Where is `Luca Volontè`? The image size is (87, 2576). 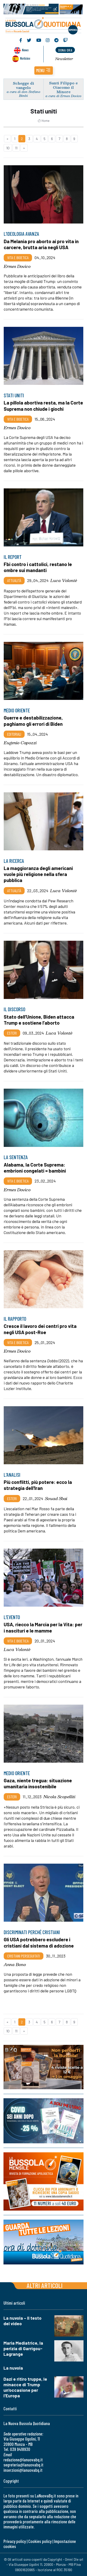
Luca Volontè is located at coordinates (63, 580).